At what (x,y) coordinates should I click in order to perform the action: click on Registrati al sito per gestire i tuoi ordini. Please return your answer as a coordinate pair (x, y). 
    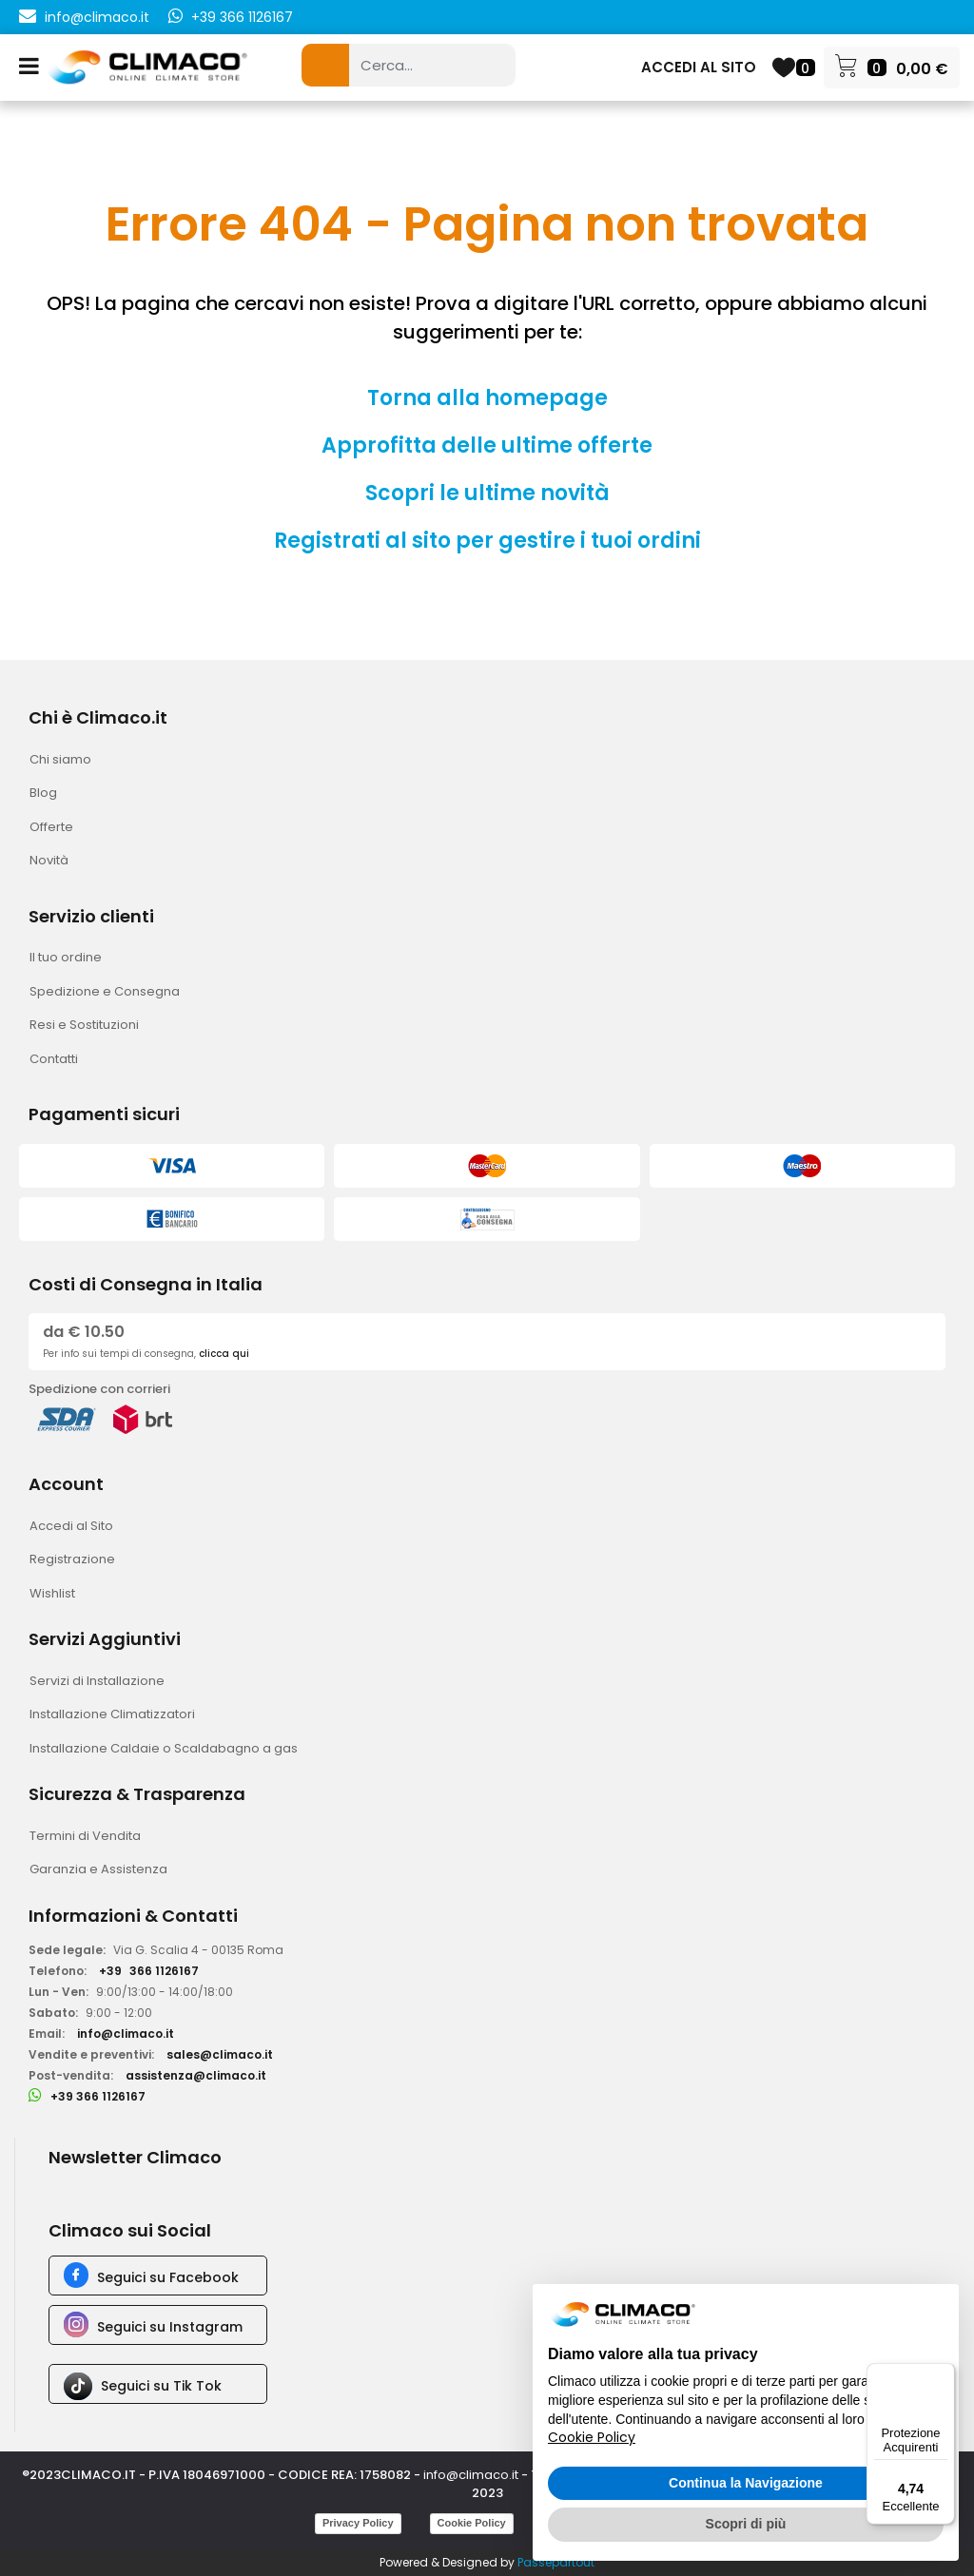
    Looking at the image, I should click on (487, 540).